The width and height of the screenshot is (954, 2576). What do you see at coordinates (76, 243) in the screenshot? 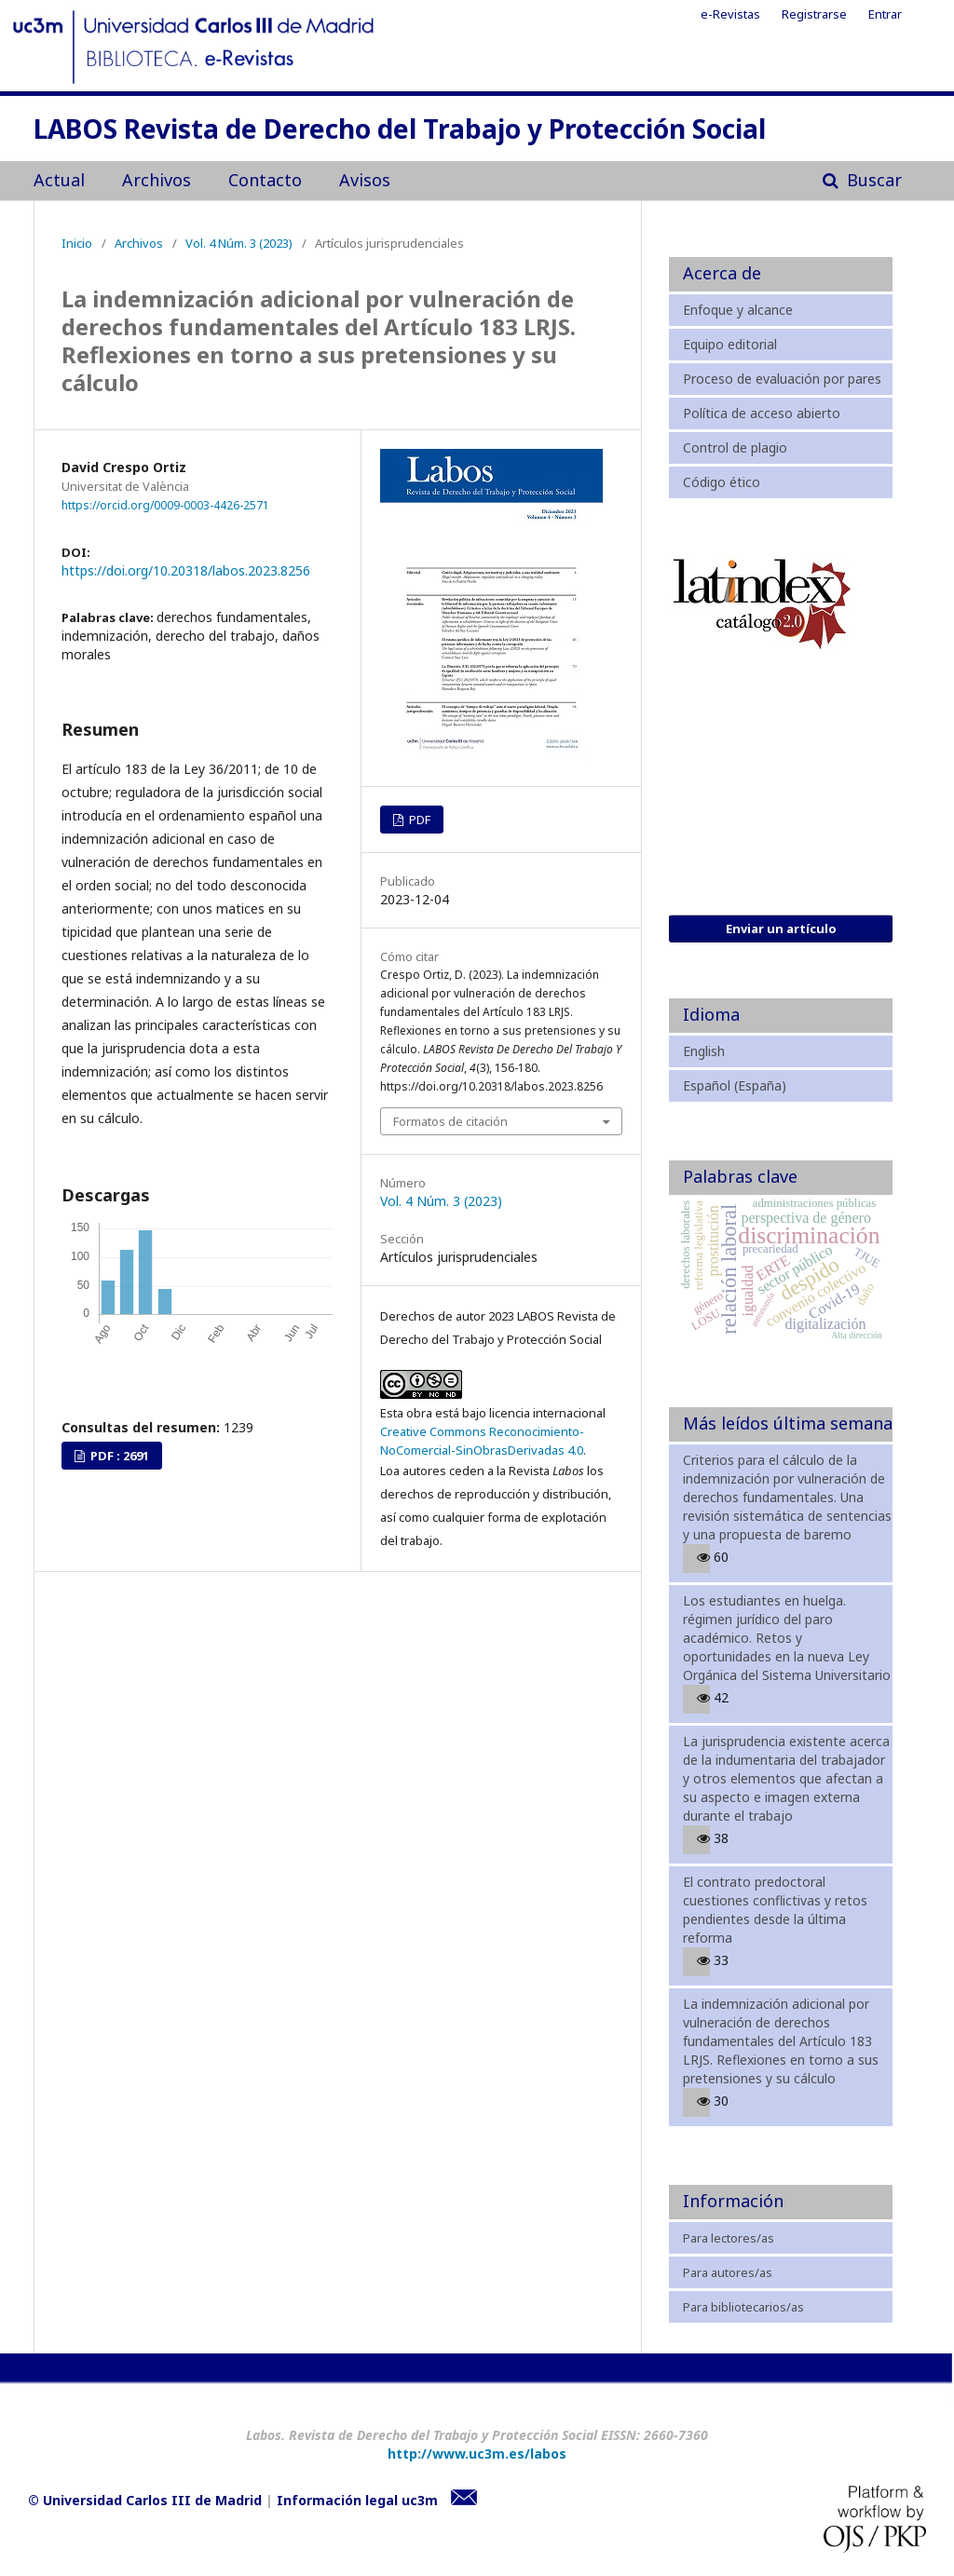
I see `Inicio` at bounding box center [76, 243].